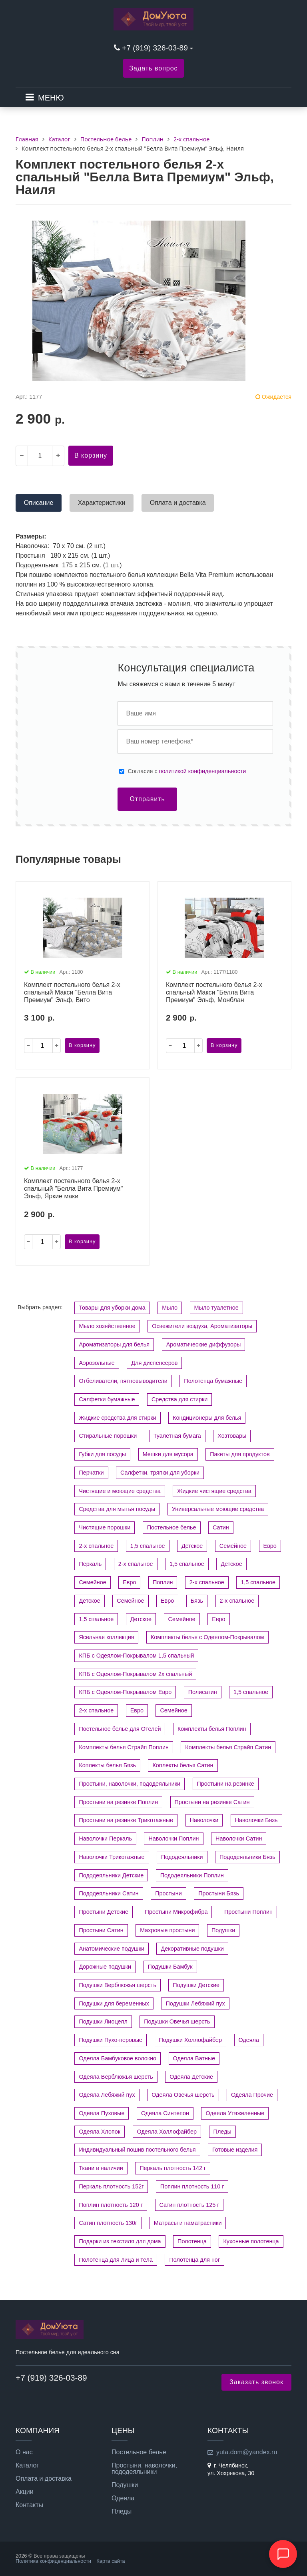 Image resolution: width=307 pixels, height=2576 pixels. I want to click on Одеяла Детские, so click(191, 2077).